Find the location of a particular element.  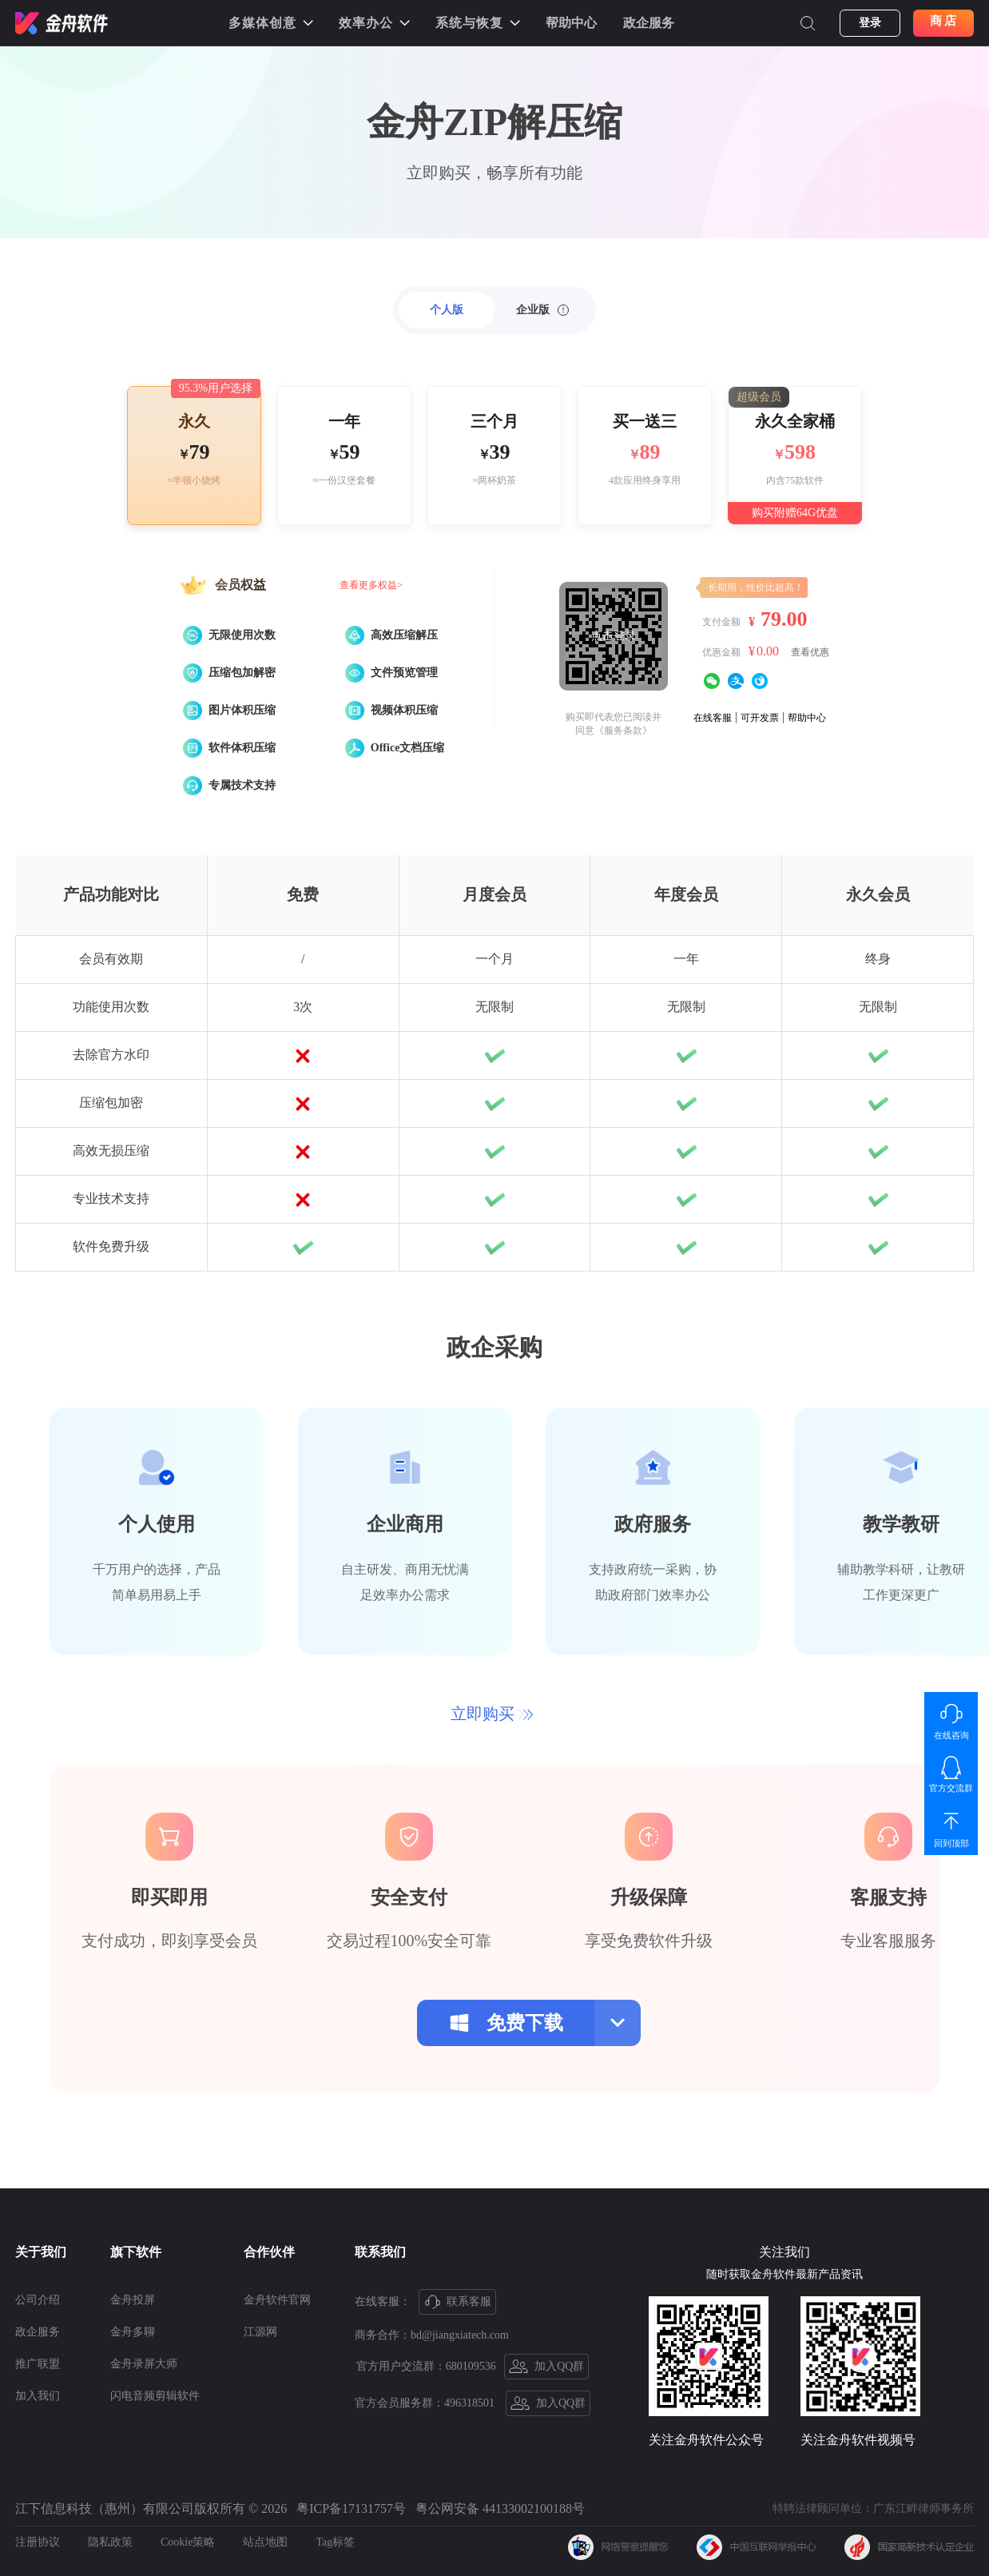

站点地图 is located at coordinates (265, 2542).